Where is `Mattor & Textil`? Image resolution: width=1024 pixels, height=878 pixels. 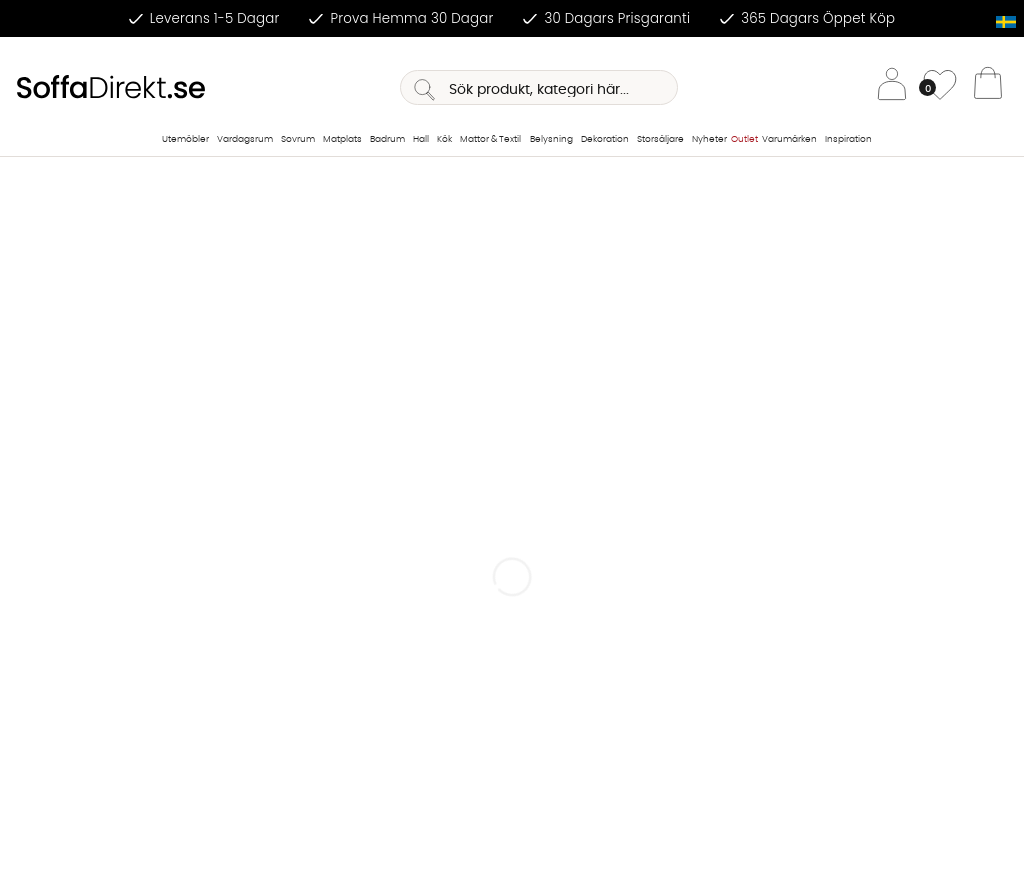 Mattor & Textil is located at coordinates (490, 139).